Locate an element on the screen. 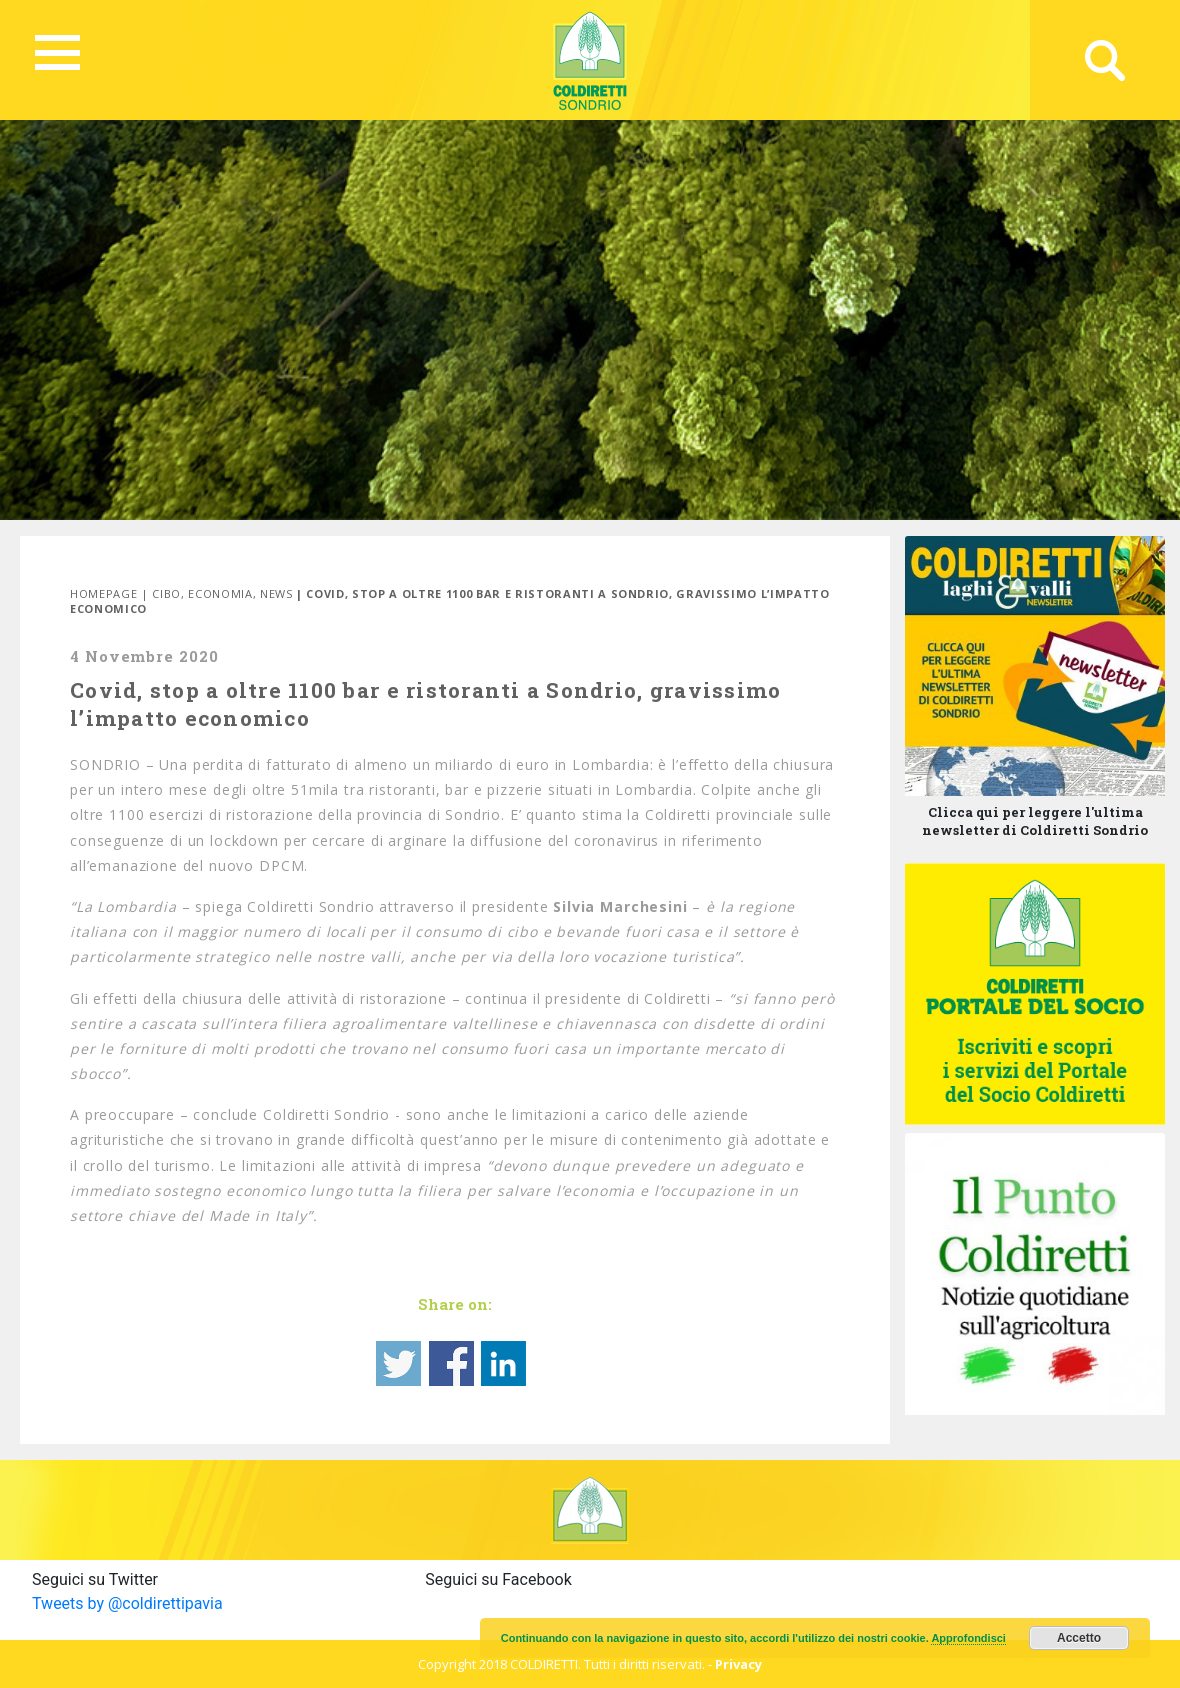  Privacy is located at coordinates (738, 1664).